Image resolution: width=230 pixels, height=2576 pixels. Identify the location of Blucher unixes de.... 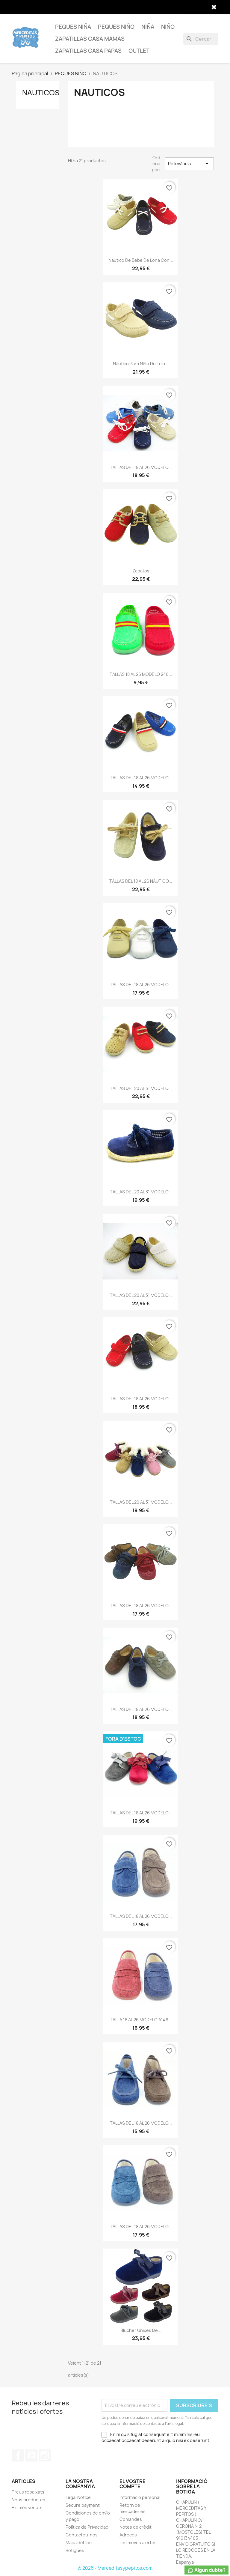
(140, 2330).